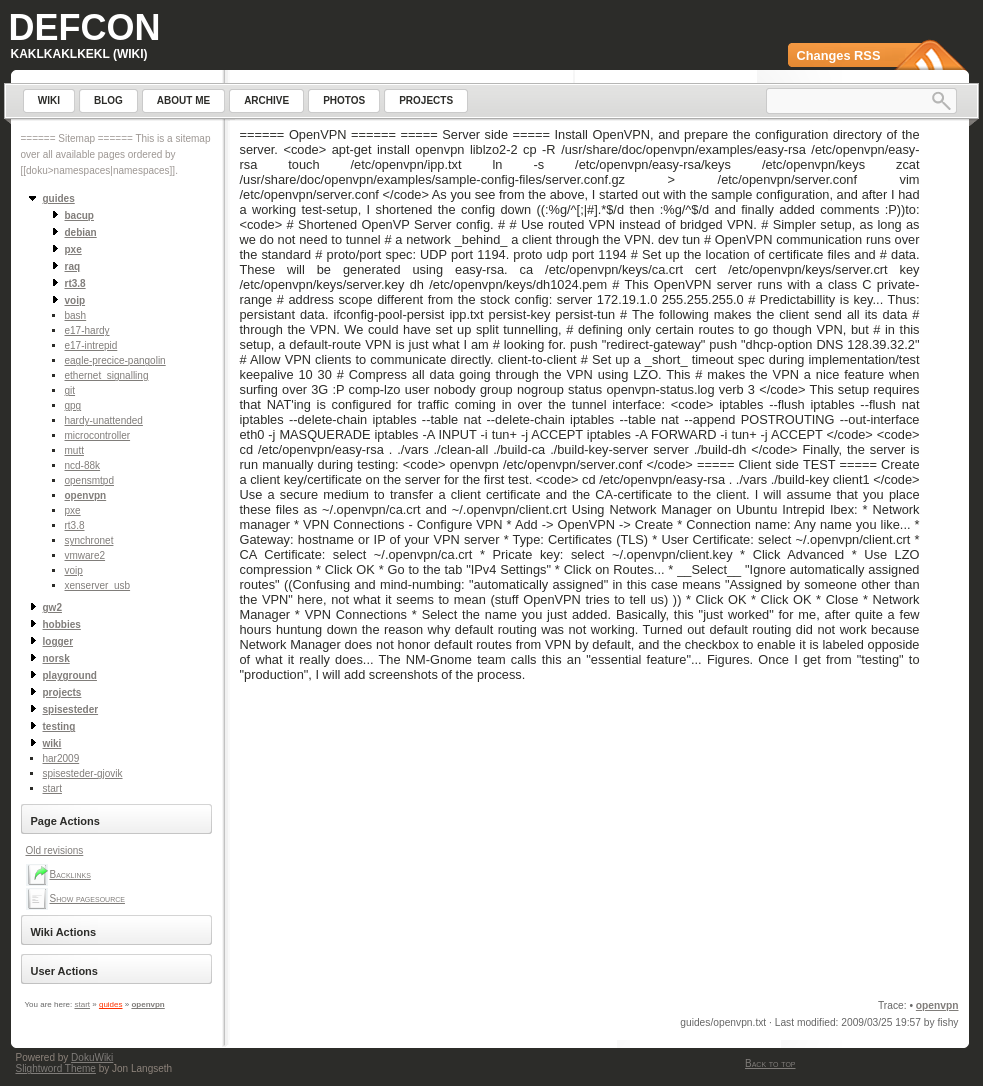 The width and height of the screenshot is (983, 1086). I want to click on ethernet_signalling, so click(107, 375).